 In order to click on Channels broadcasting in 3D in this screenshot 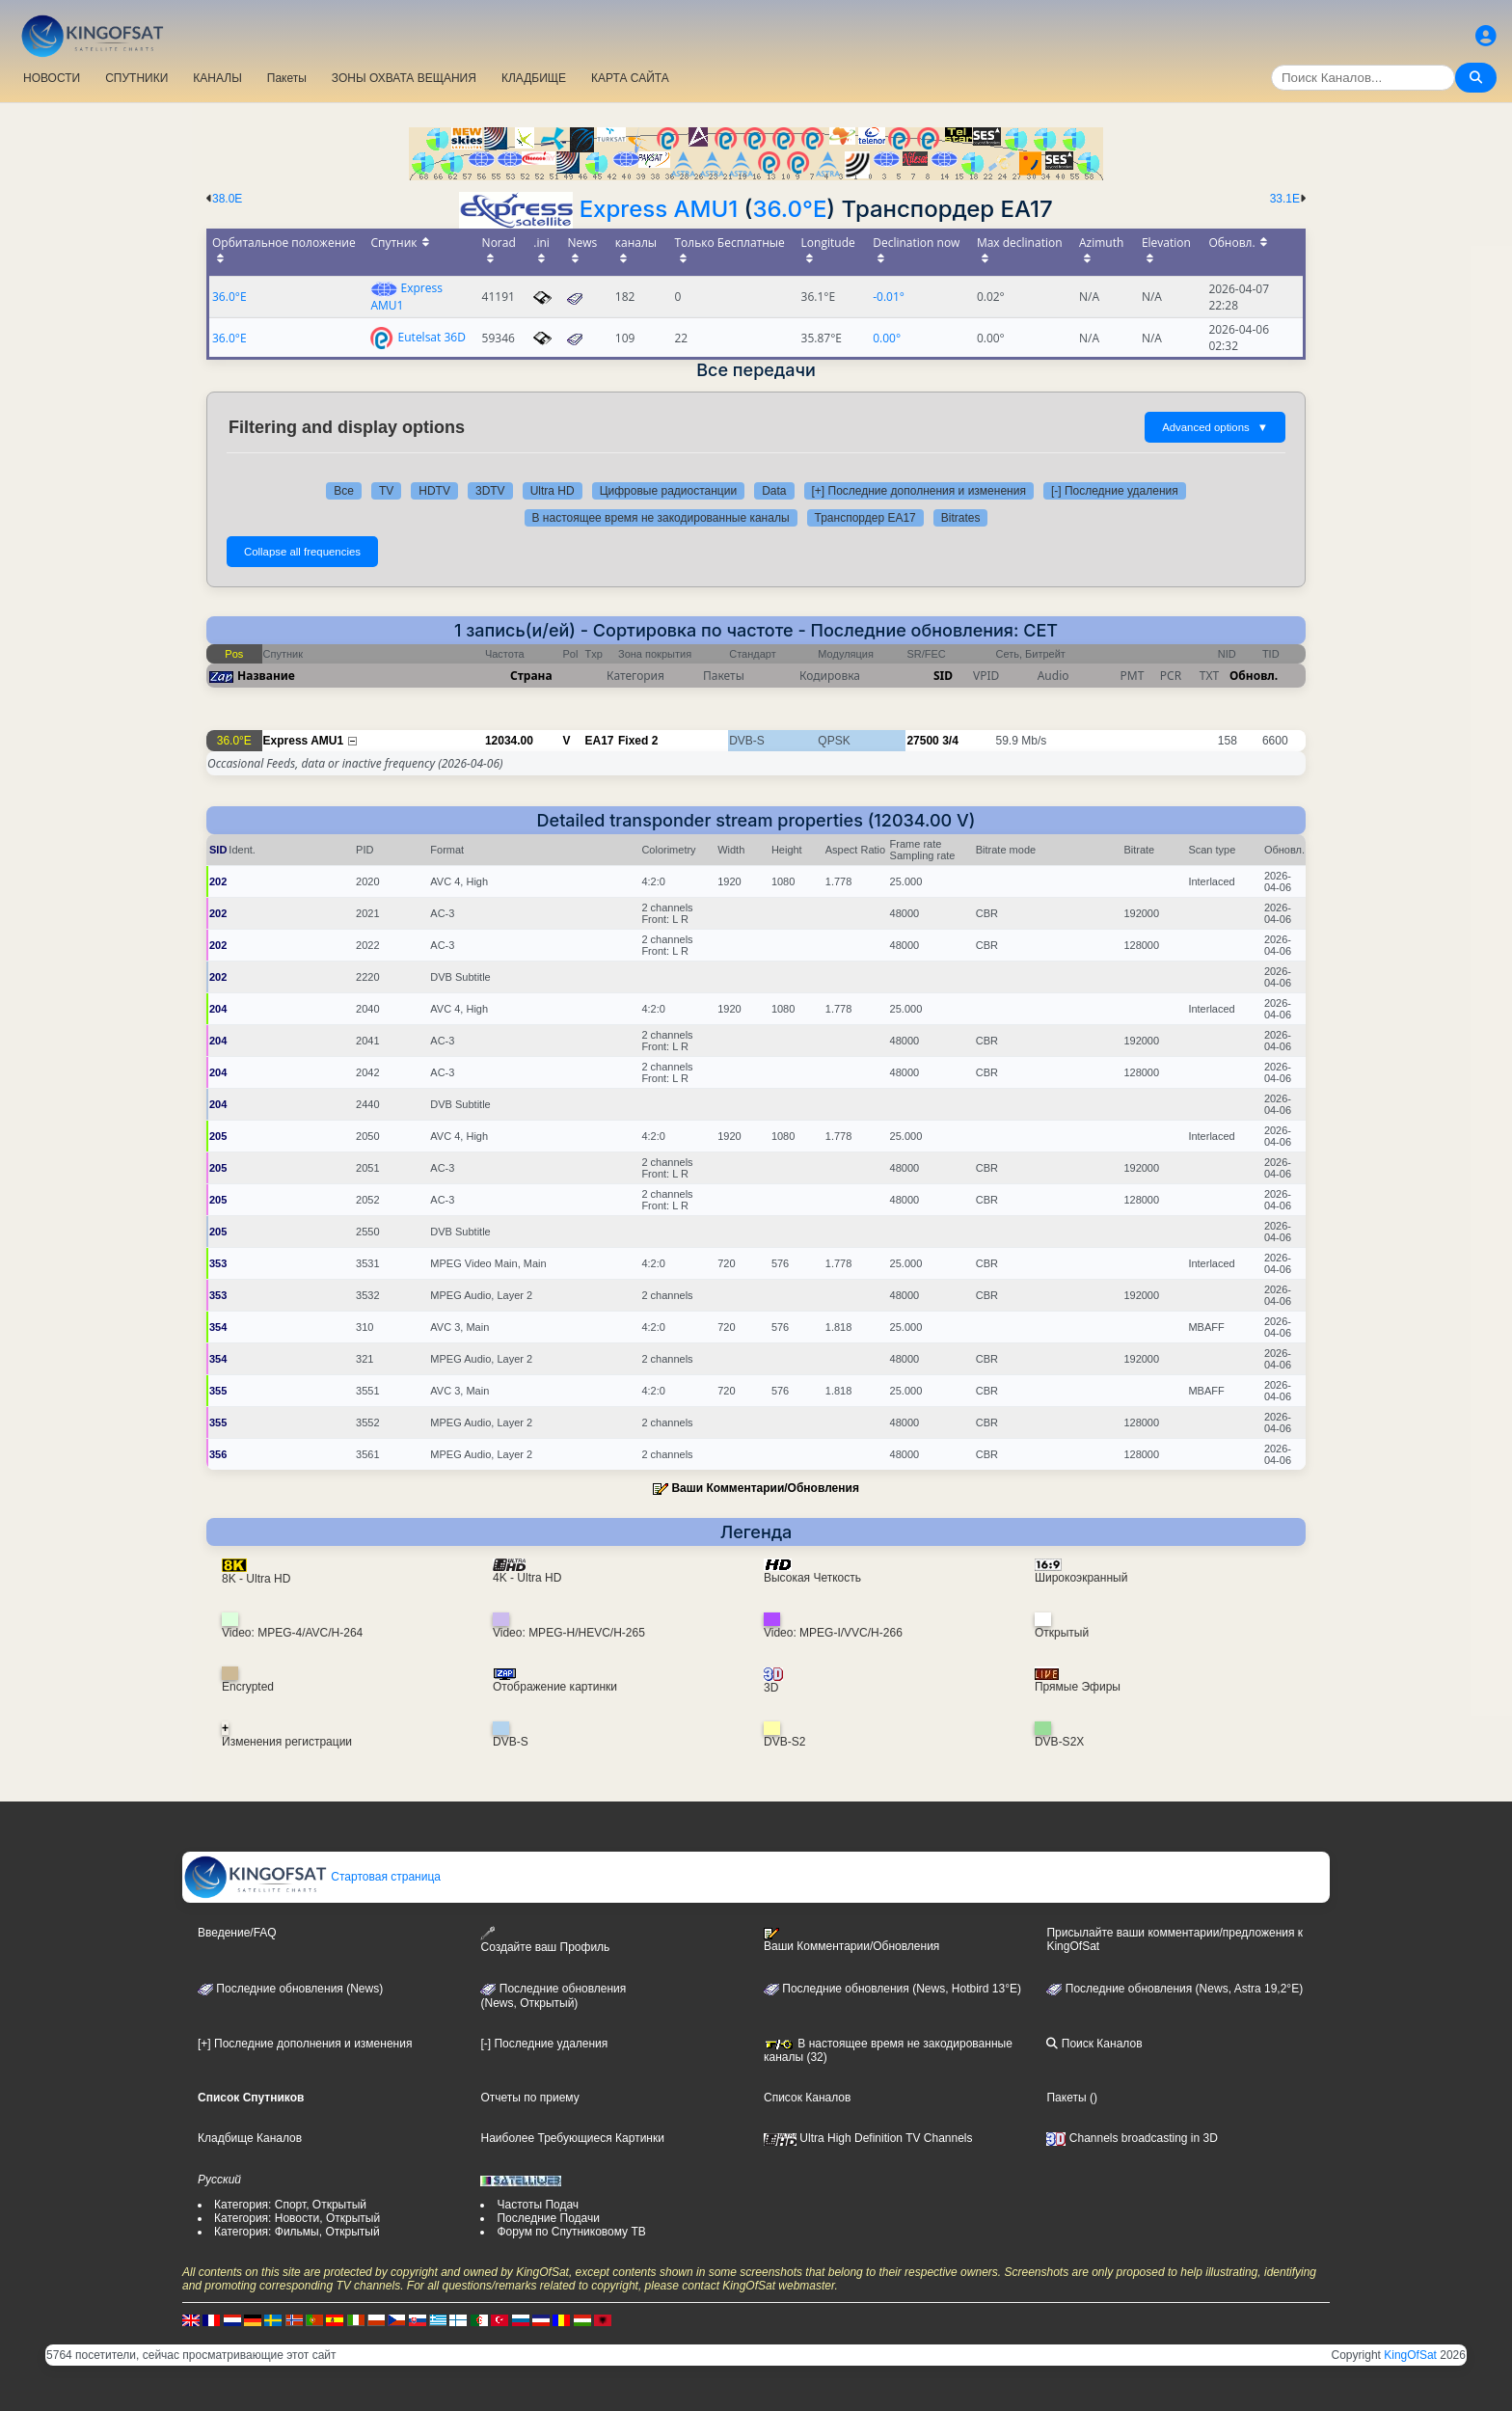, I will do `click(1131, 2138)`.